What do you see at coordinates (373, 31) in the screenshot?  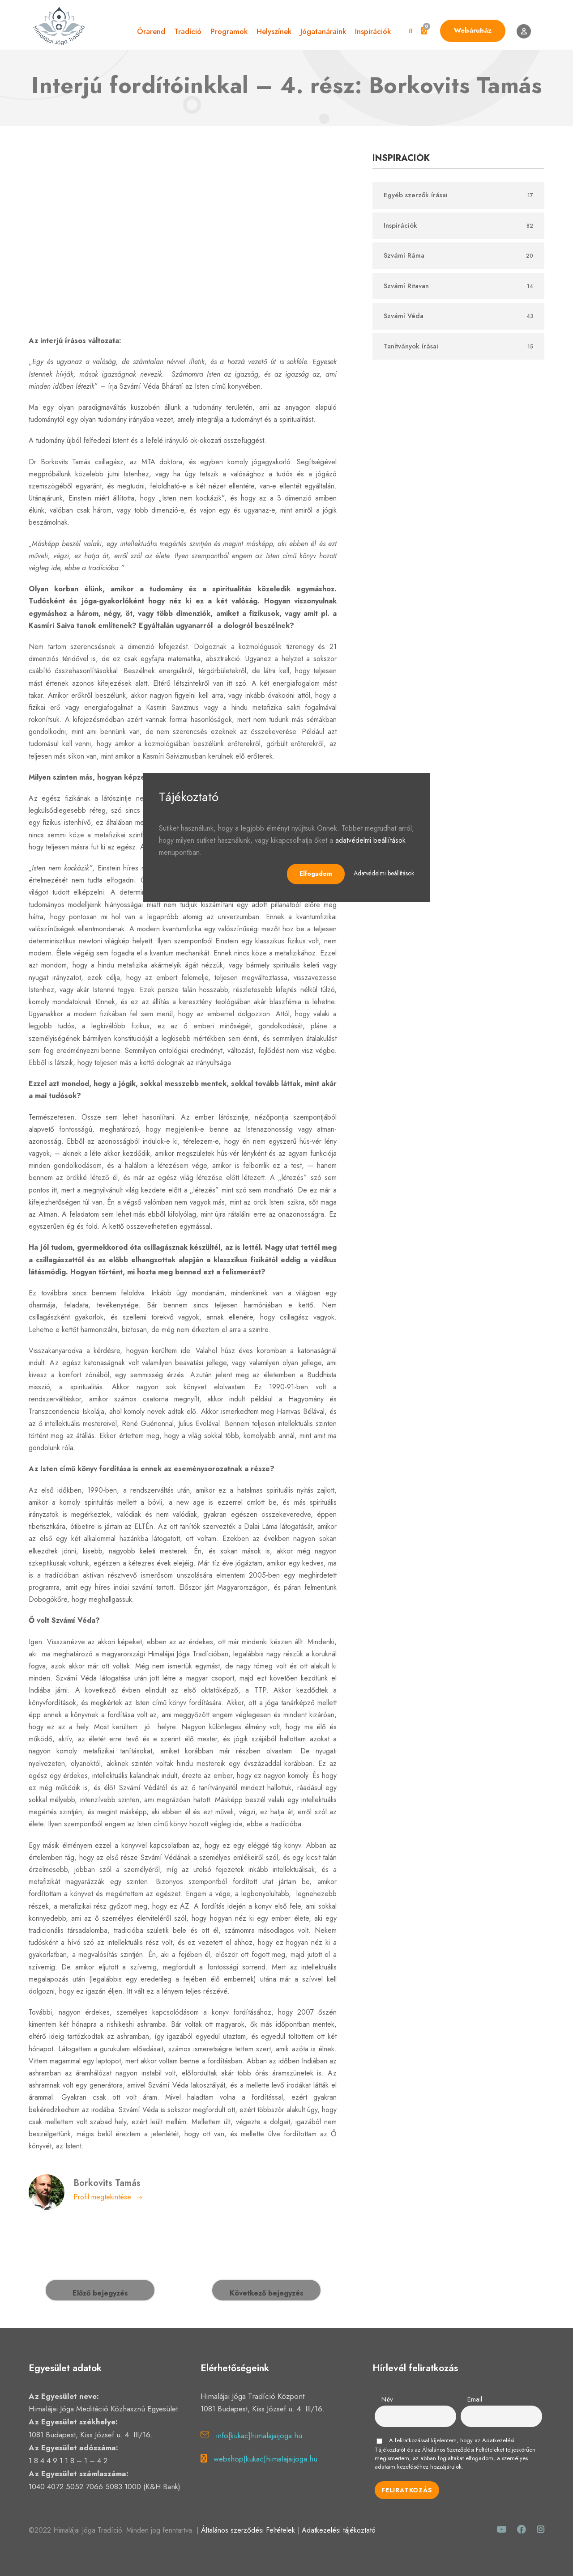 I see `Inspirációk` at bounding box center [373, 31].